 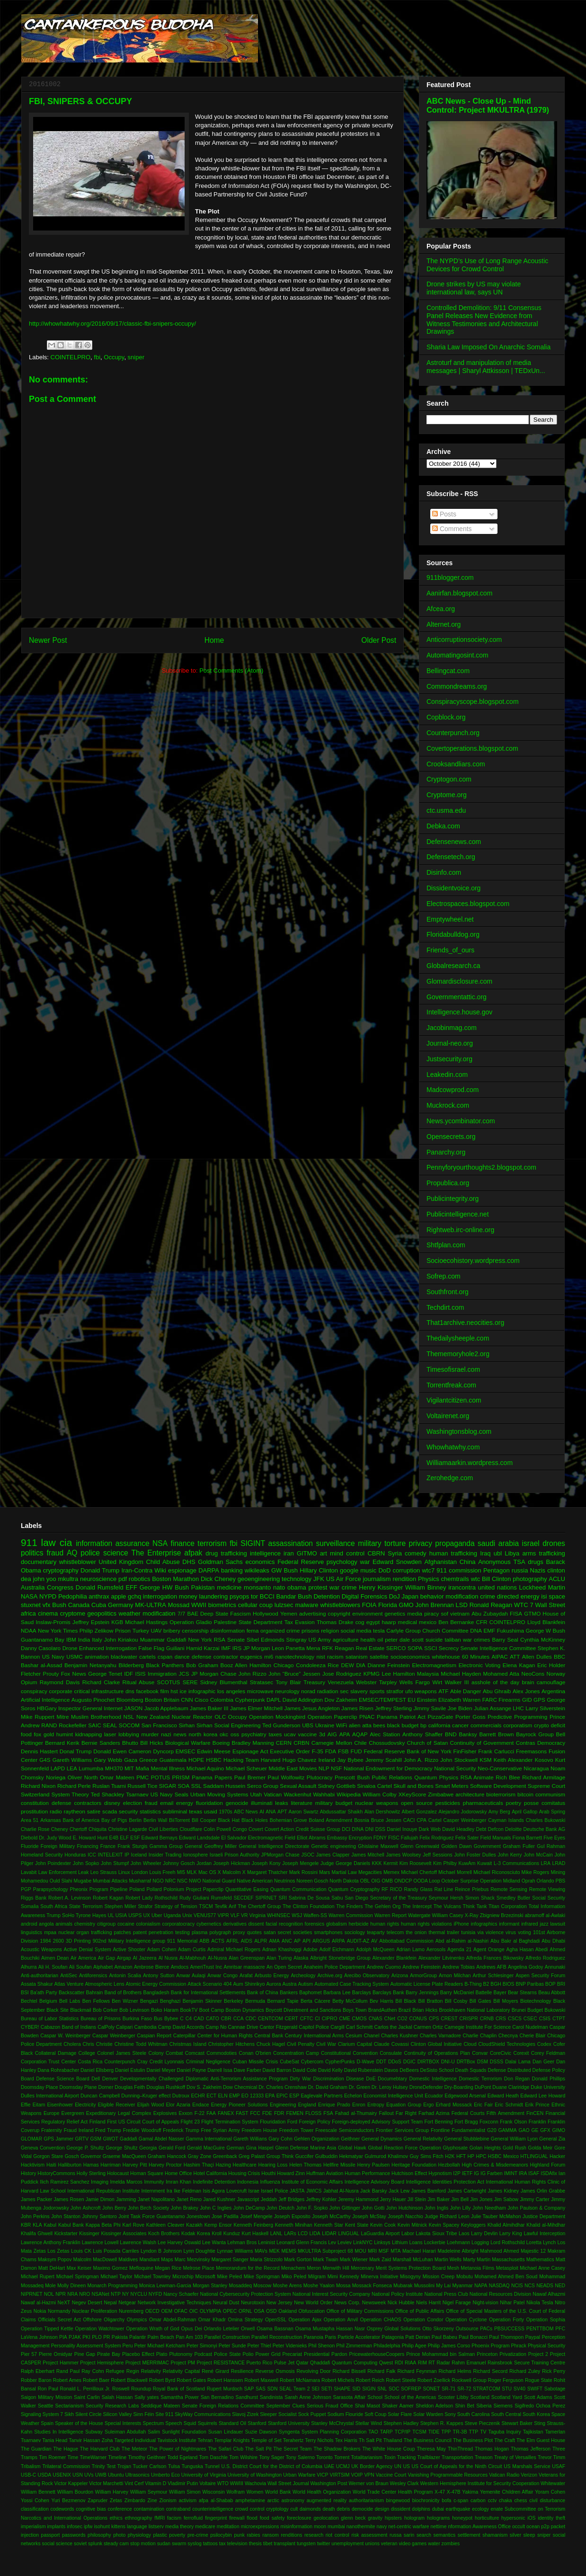 What do you see at coordinates (204, 1941) in the screenshot?
I see `ABB` at bounding box center [204, 1941].